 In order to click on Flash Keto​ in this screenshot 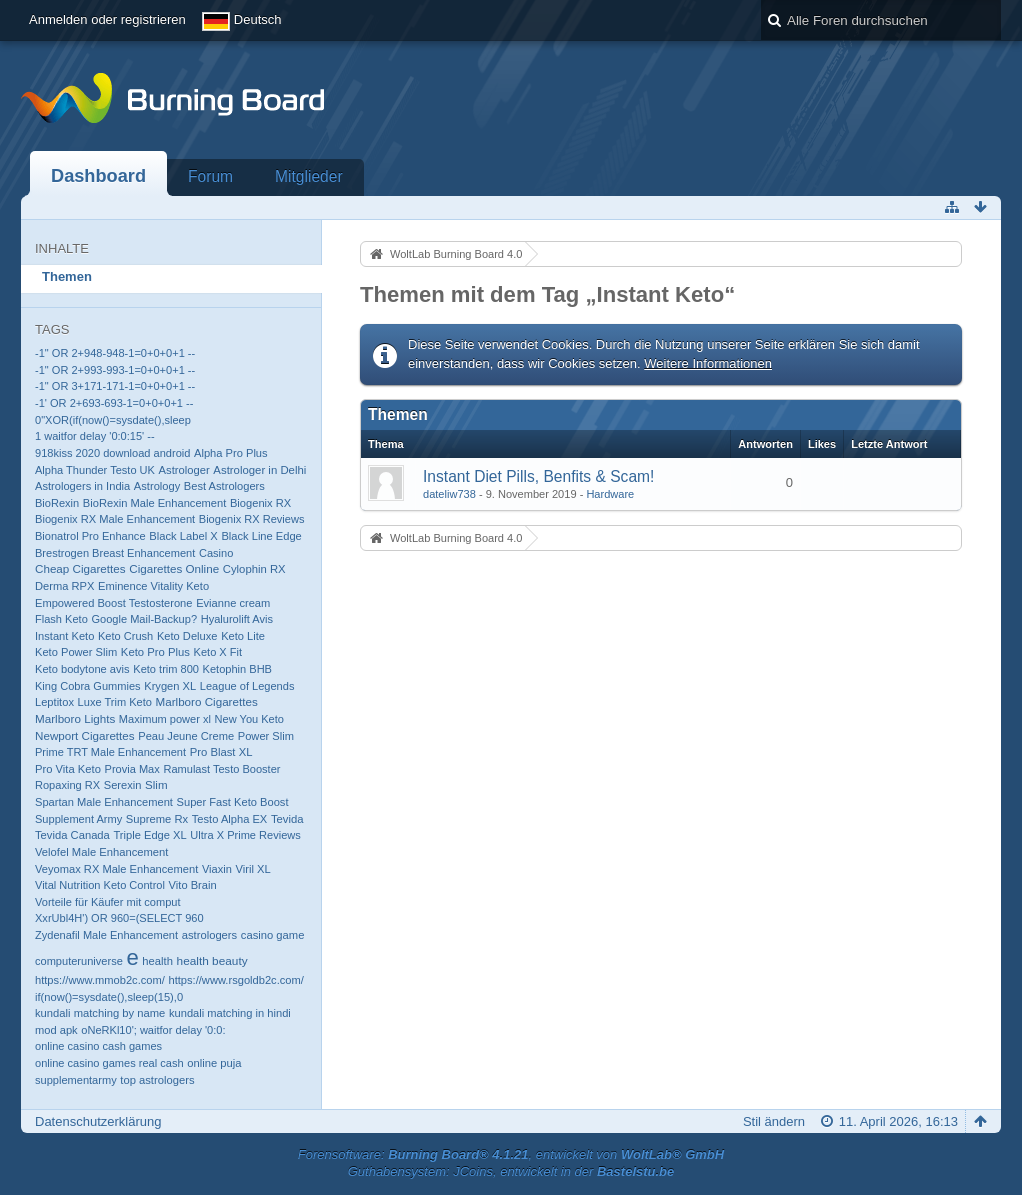, I will do `click(61, 619)`.